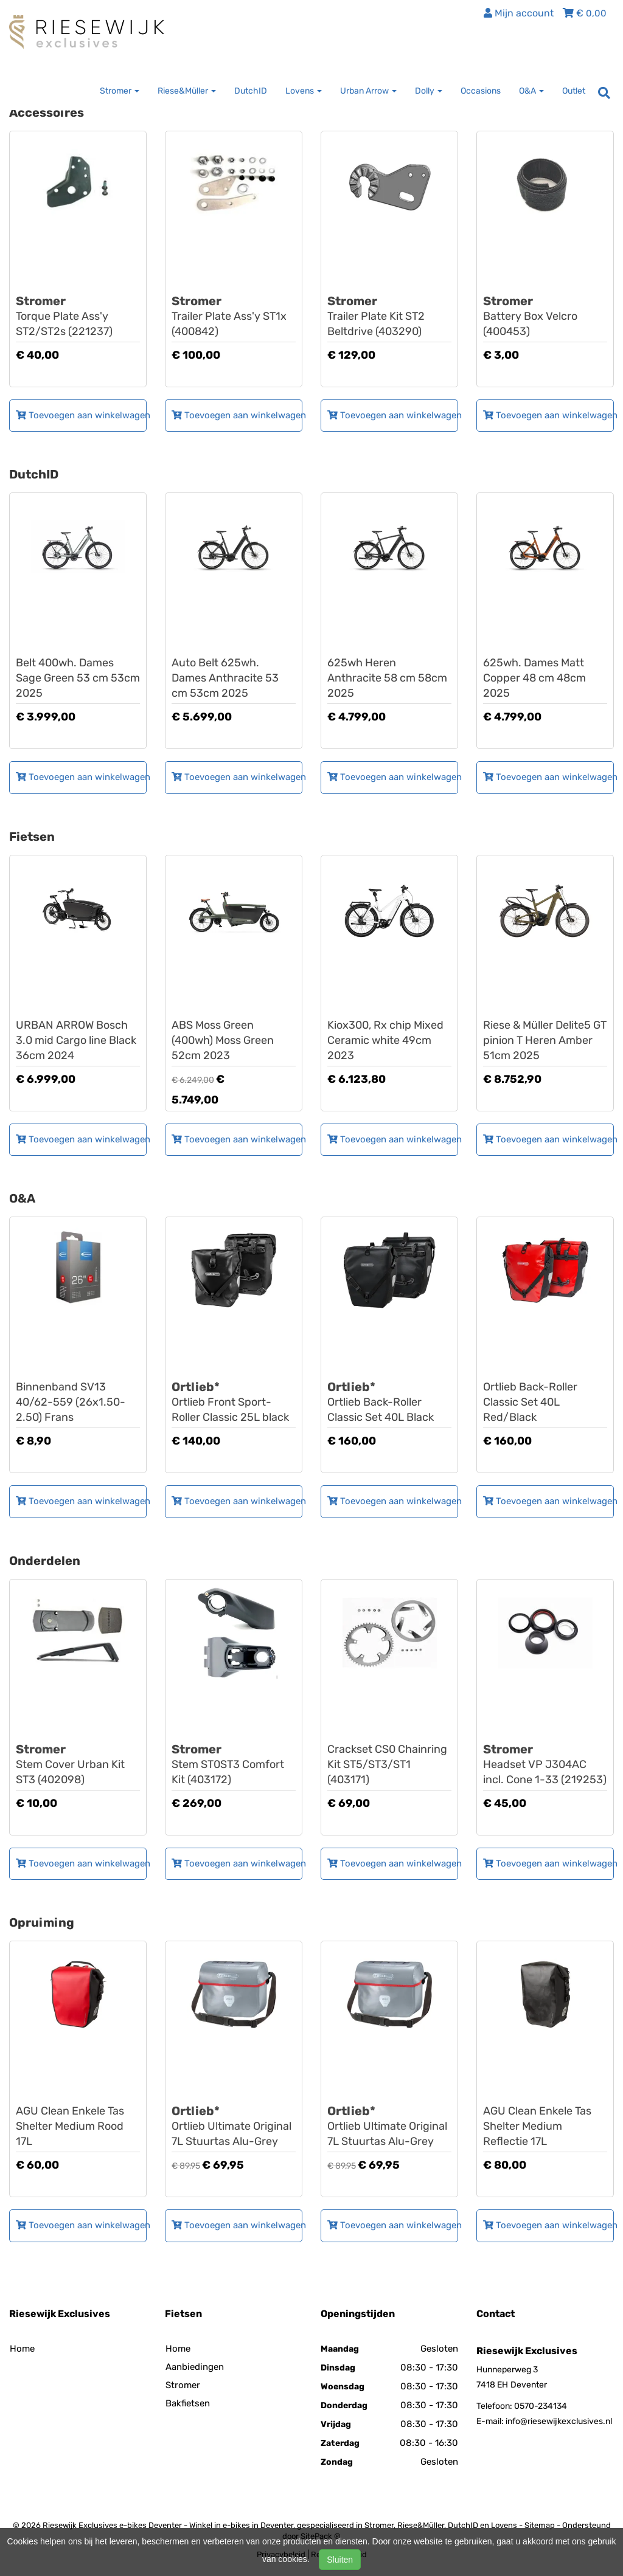 The width and height of the screenshot is (623, 2576). What do you see at coordinates (78, 662) in the screenshot?
I see `DUTCH ID Maze S60 A8 Belt 400wh. Dames Sage Green 53 cm 53cm 2025` at bounding box center [78, 662].